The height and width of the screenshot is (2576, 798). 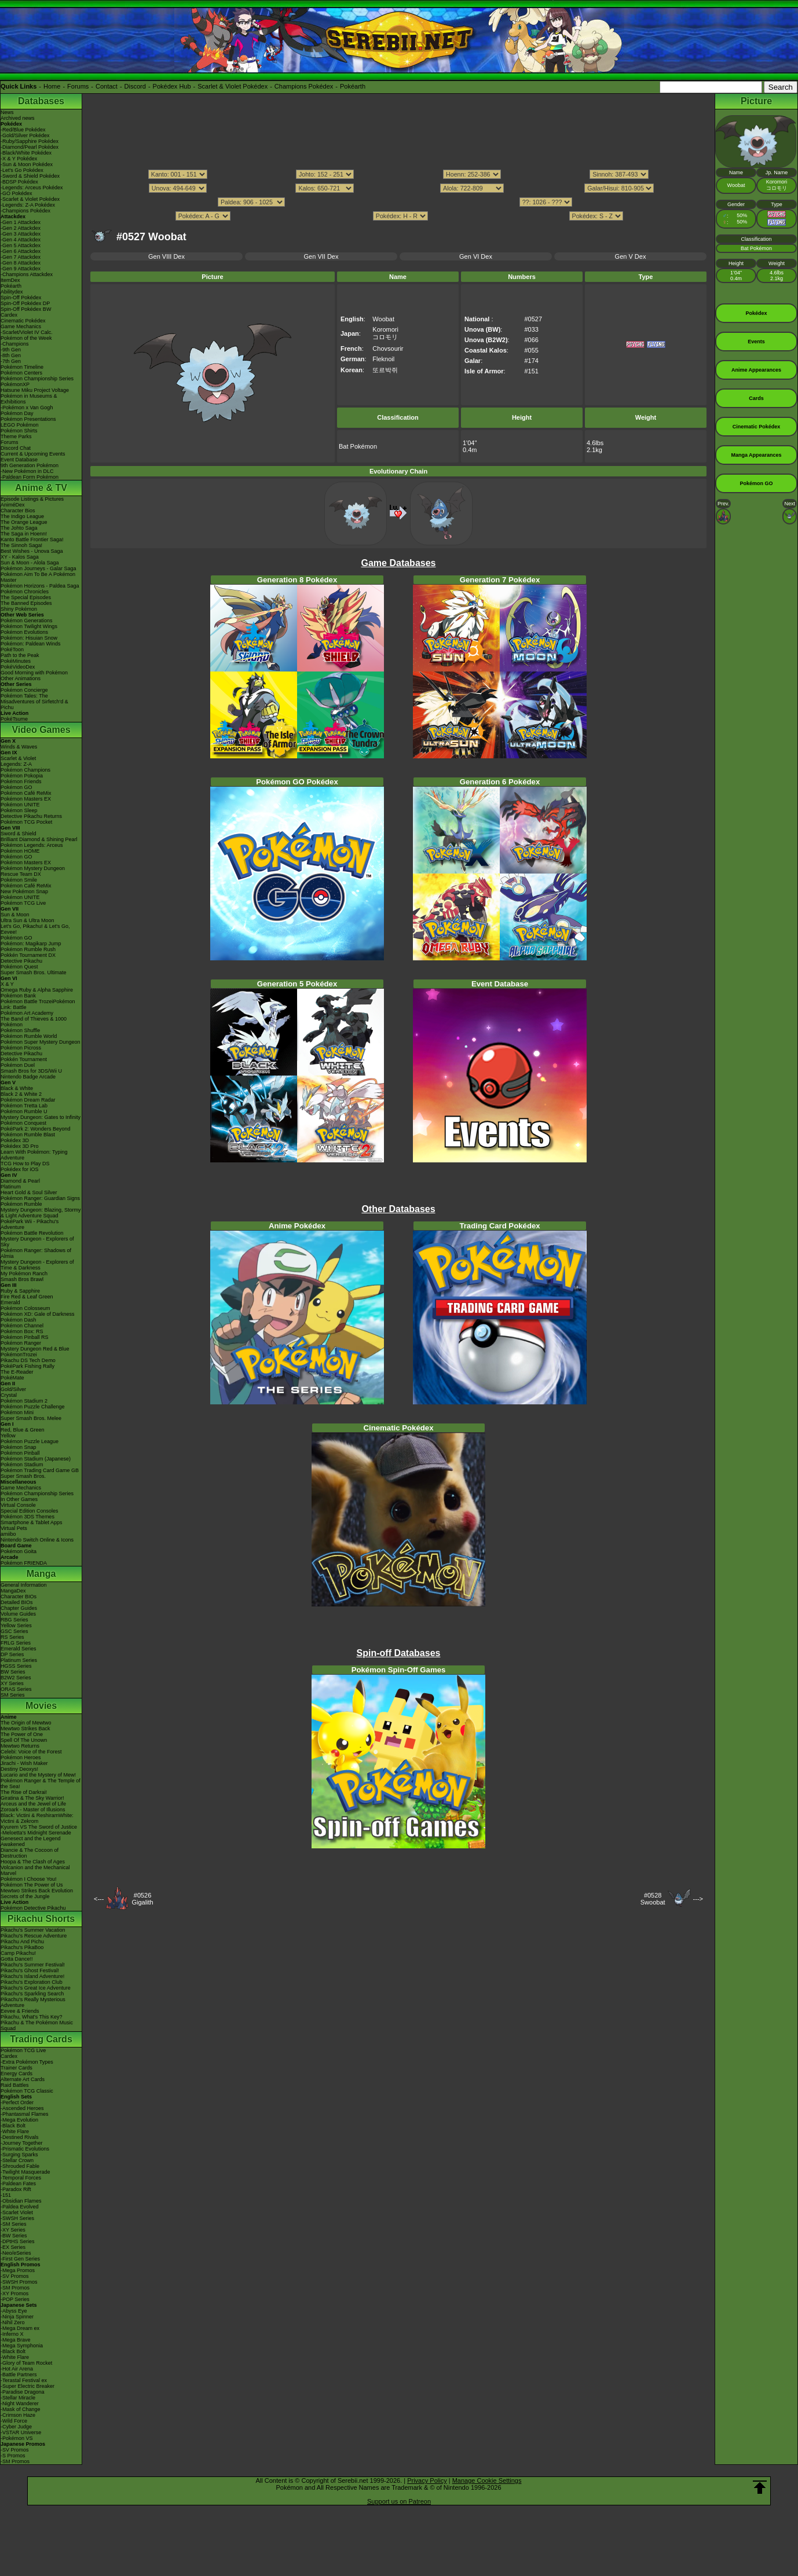 I want to click on New Pokémon Snap, so click(x=24, y=891).